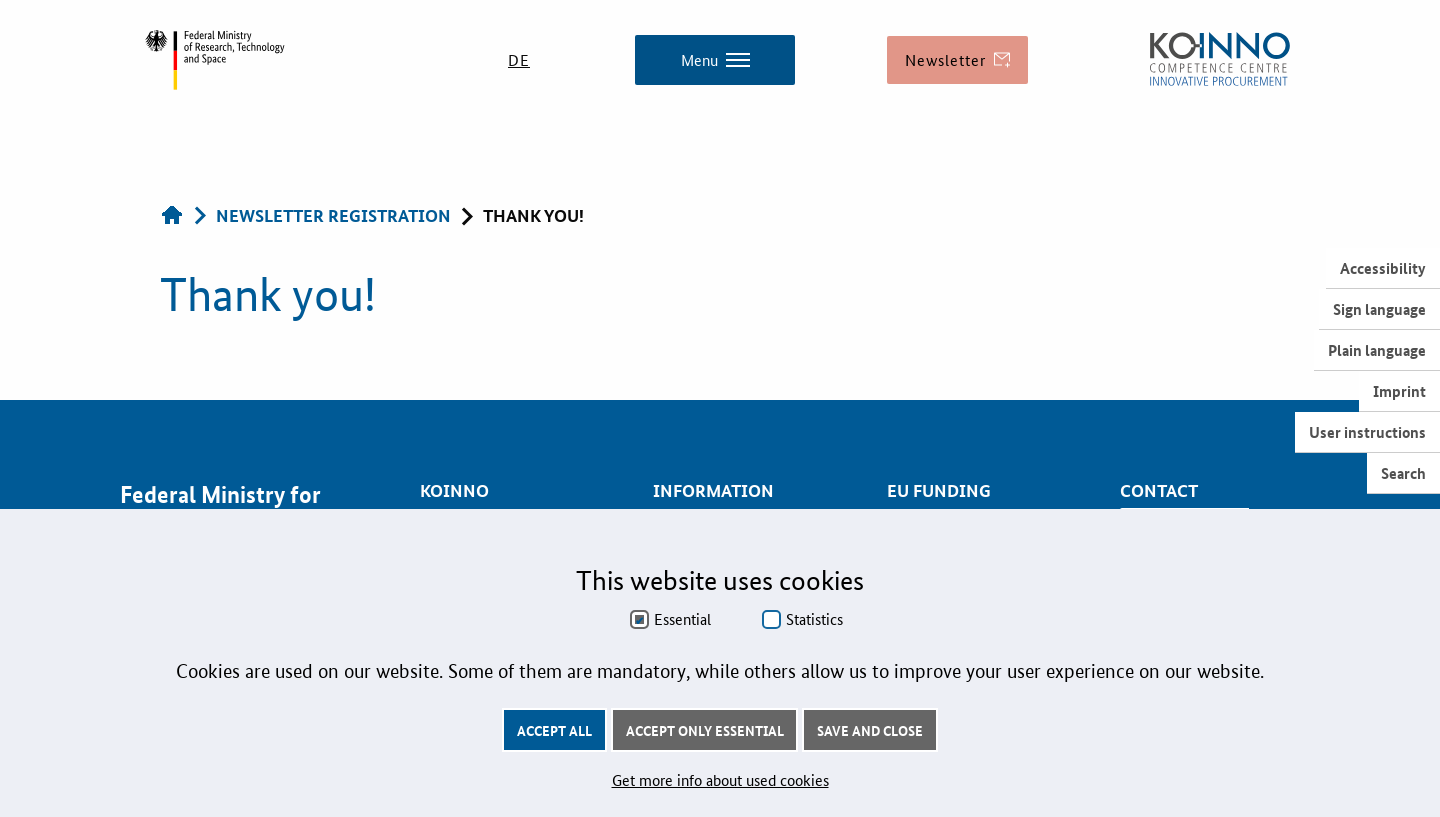 This screenshot has height=817, width=1440. I want to click on Accessibility, so click(1383, 268).